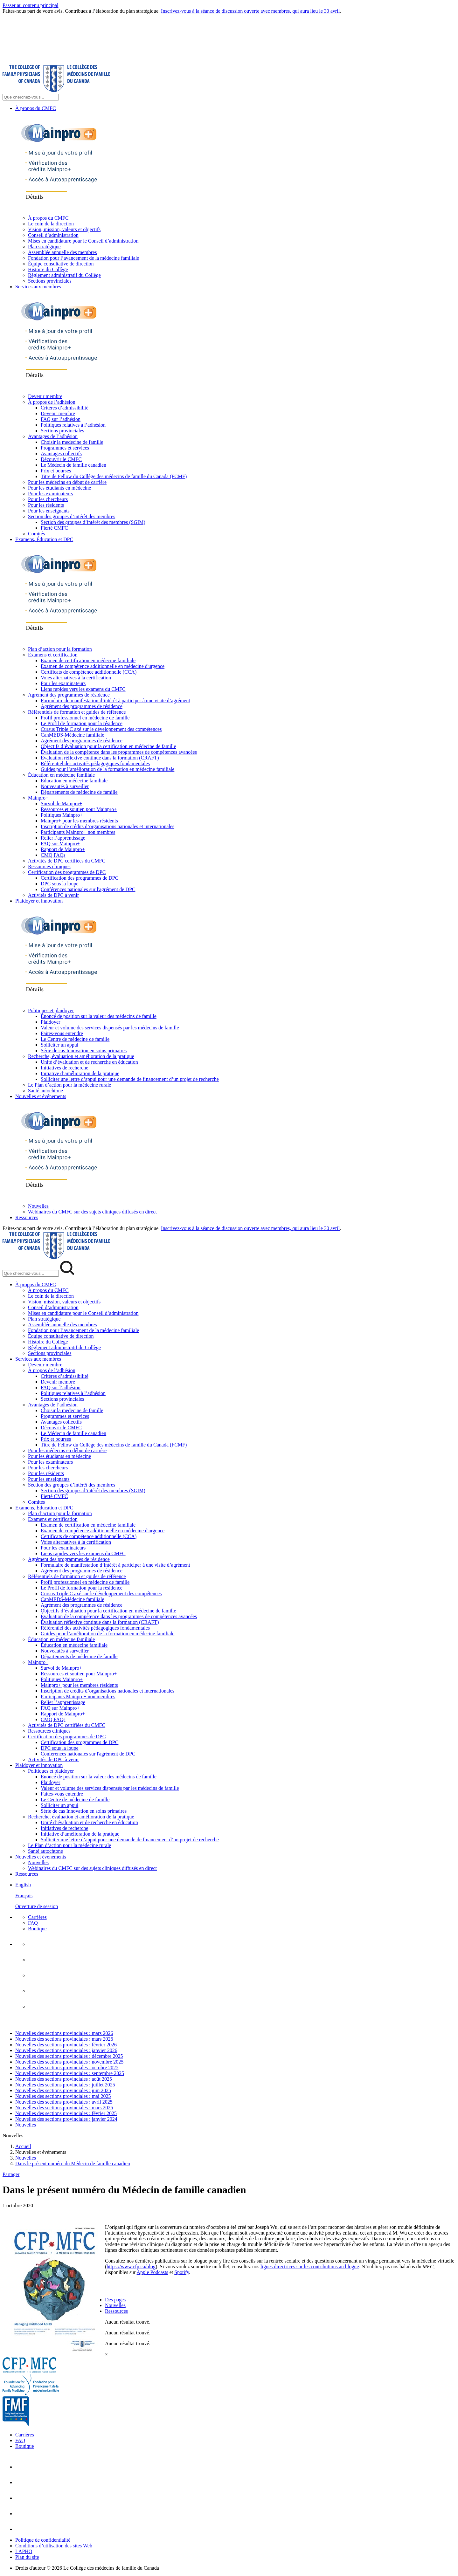 The width and height of the screenshot is (458, 2576). I want to click on Nouvelles des sections provinciales : août 2025, so click(63, 2079).